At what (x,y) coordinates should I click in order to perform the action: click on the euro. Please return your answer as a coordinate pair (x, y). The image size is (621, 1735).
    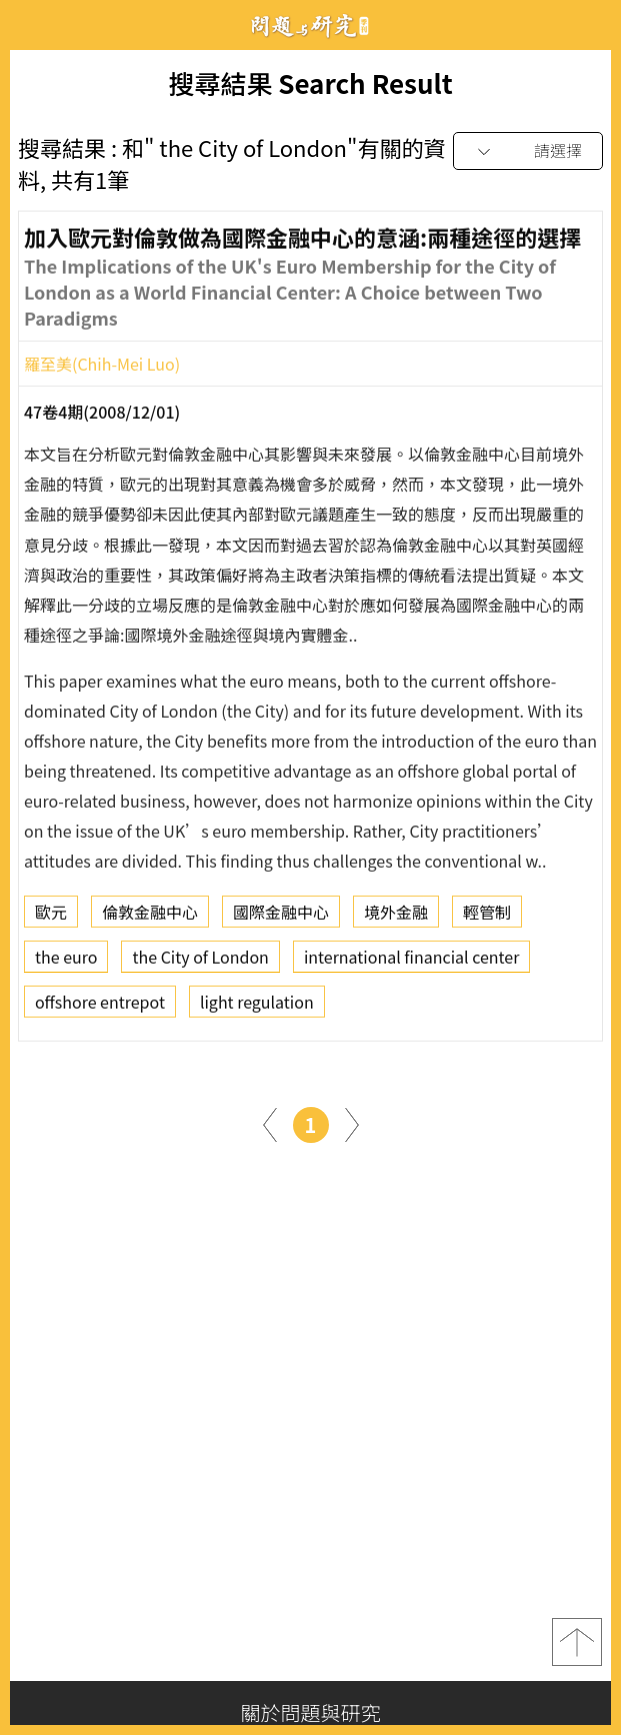
    Looking at the image, I should click on (66, 963).